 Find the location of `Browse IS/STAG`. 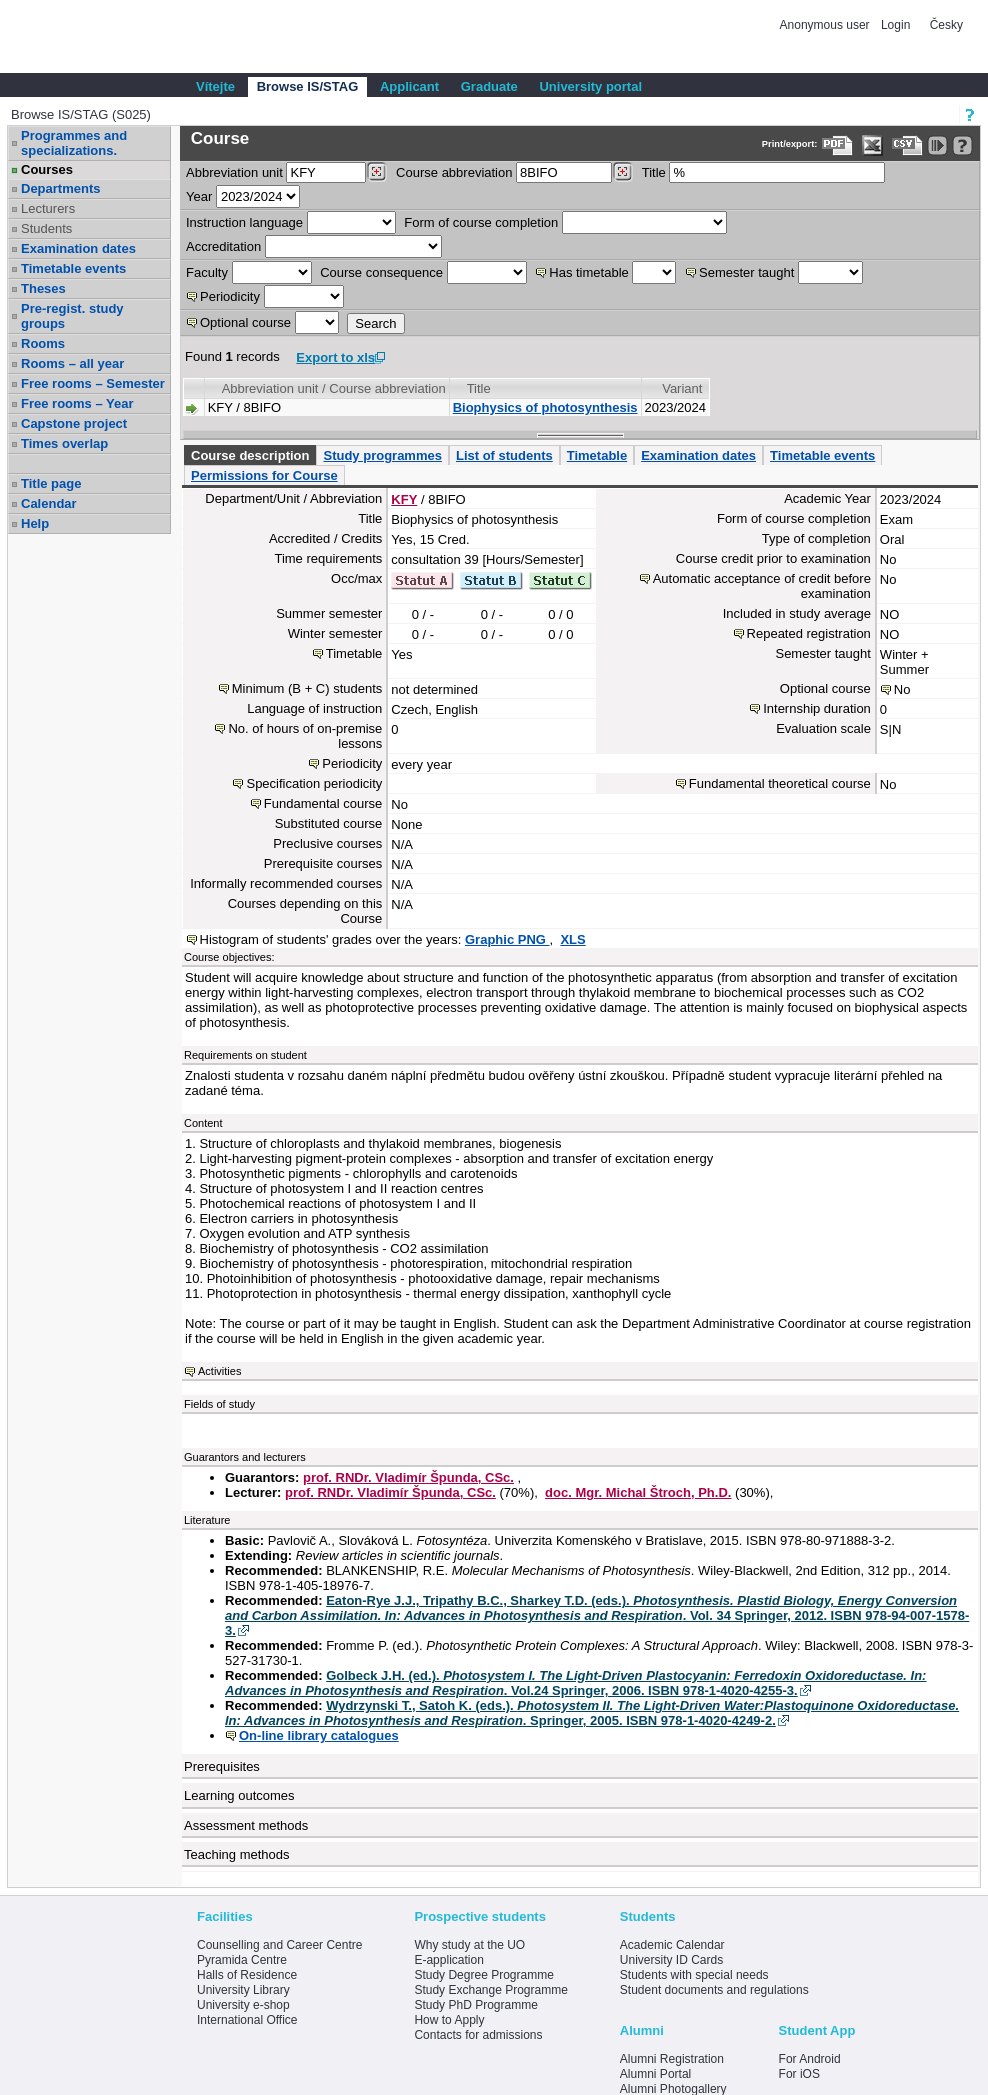

Browse IS/STAG is located at coordinates (308, 86).